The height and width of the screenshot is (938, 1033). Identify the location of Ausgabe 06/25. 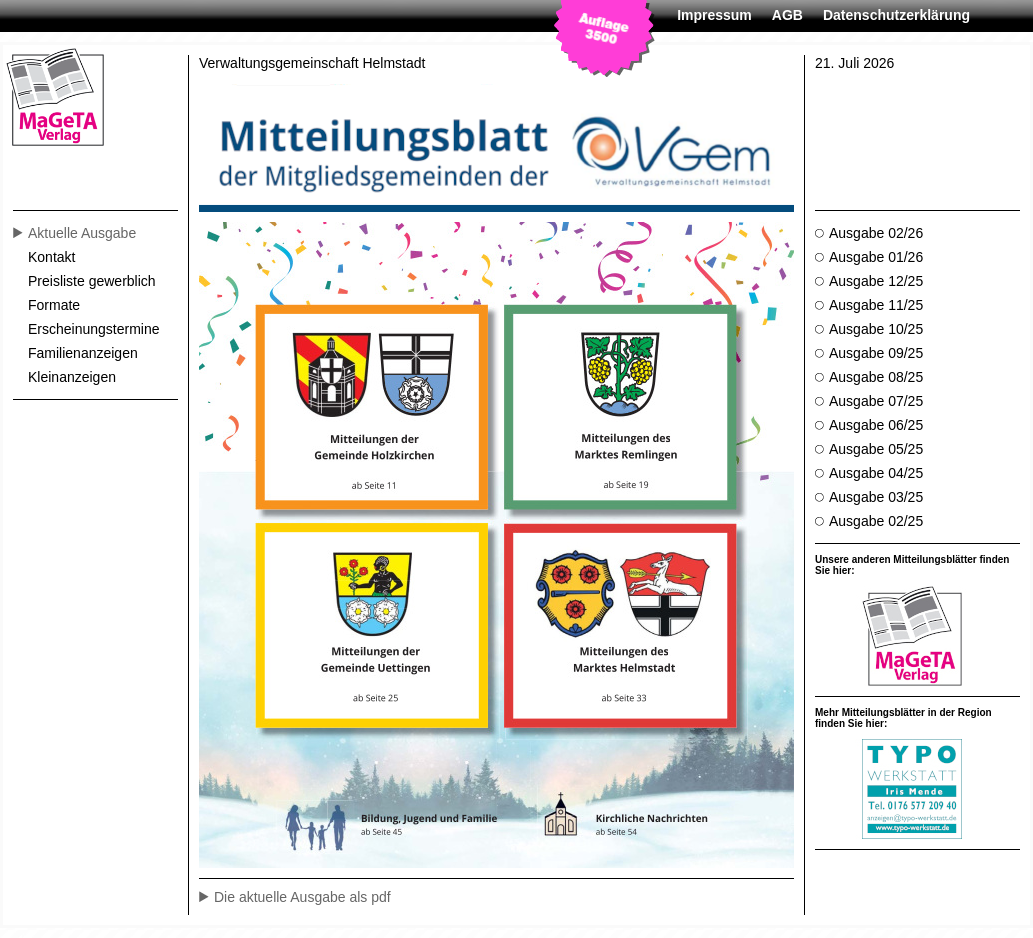
(871, 425).